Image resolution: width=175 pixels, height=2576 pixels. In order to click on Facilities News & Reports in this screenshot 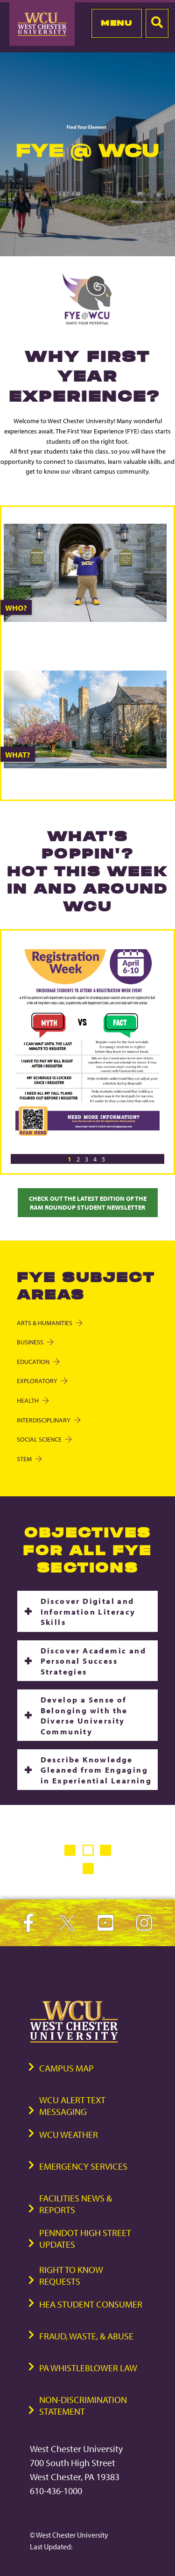, I will do `click(75, 2203)`.